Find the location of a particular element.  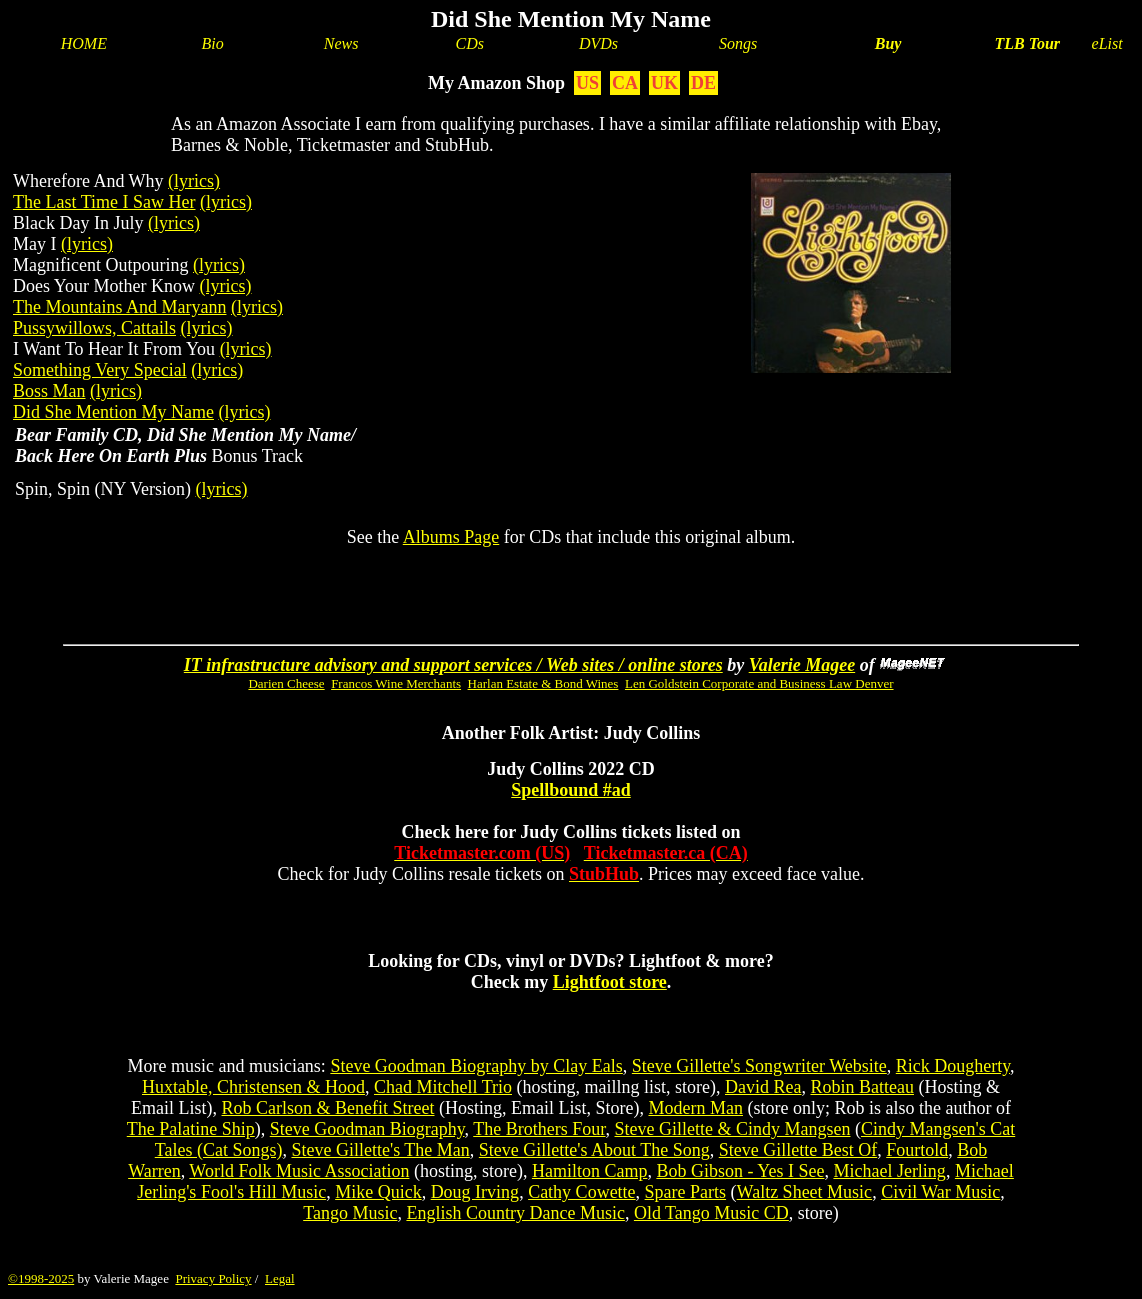

Rick Dougherty is located at coordinates (953, 1066).